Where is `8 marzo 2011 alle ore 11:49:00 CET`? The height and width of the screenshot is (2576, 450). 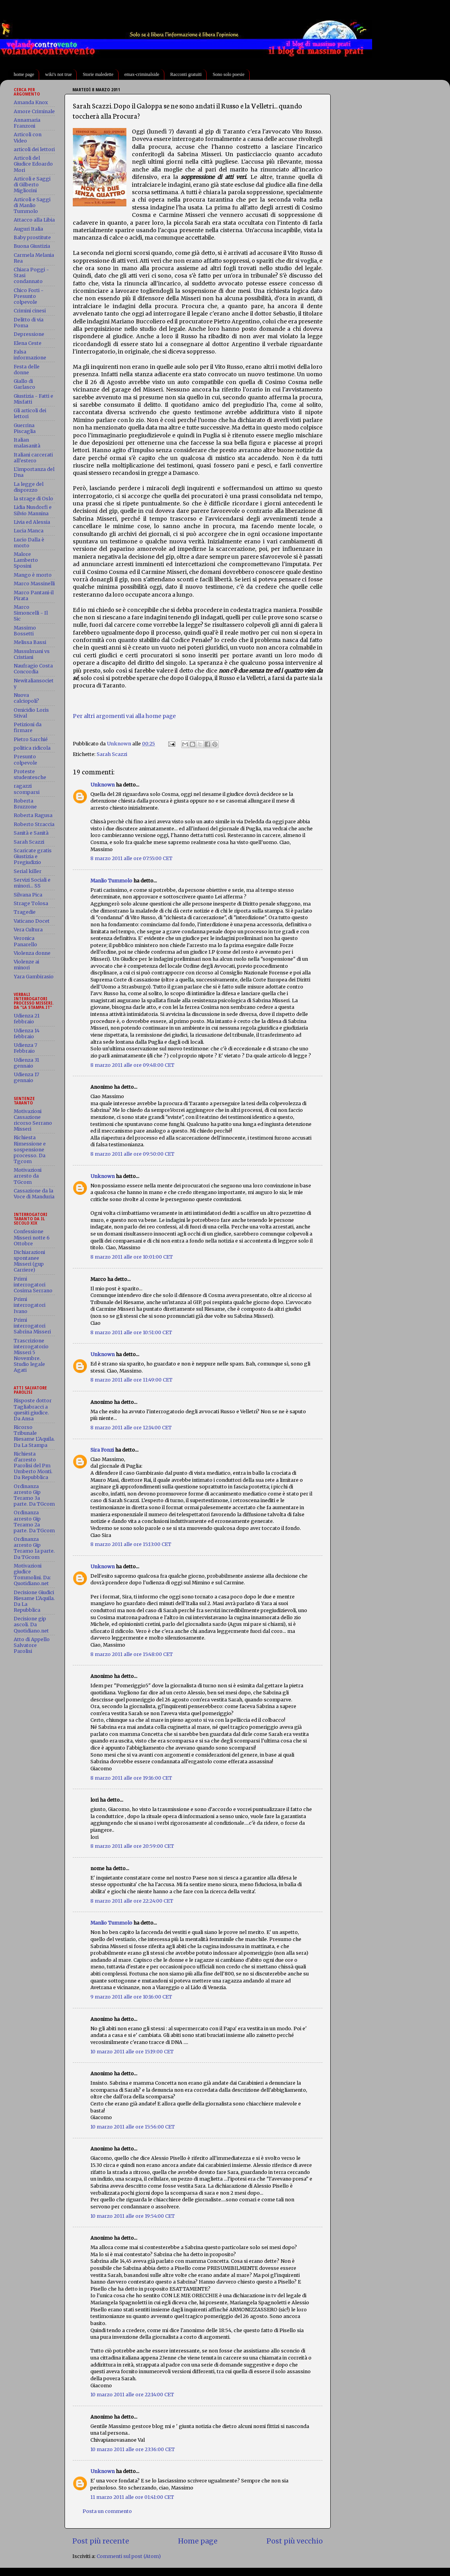
8 marzo 2011 alle ore 11:49:00 CET is located at coordinates (131, 1380).